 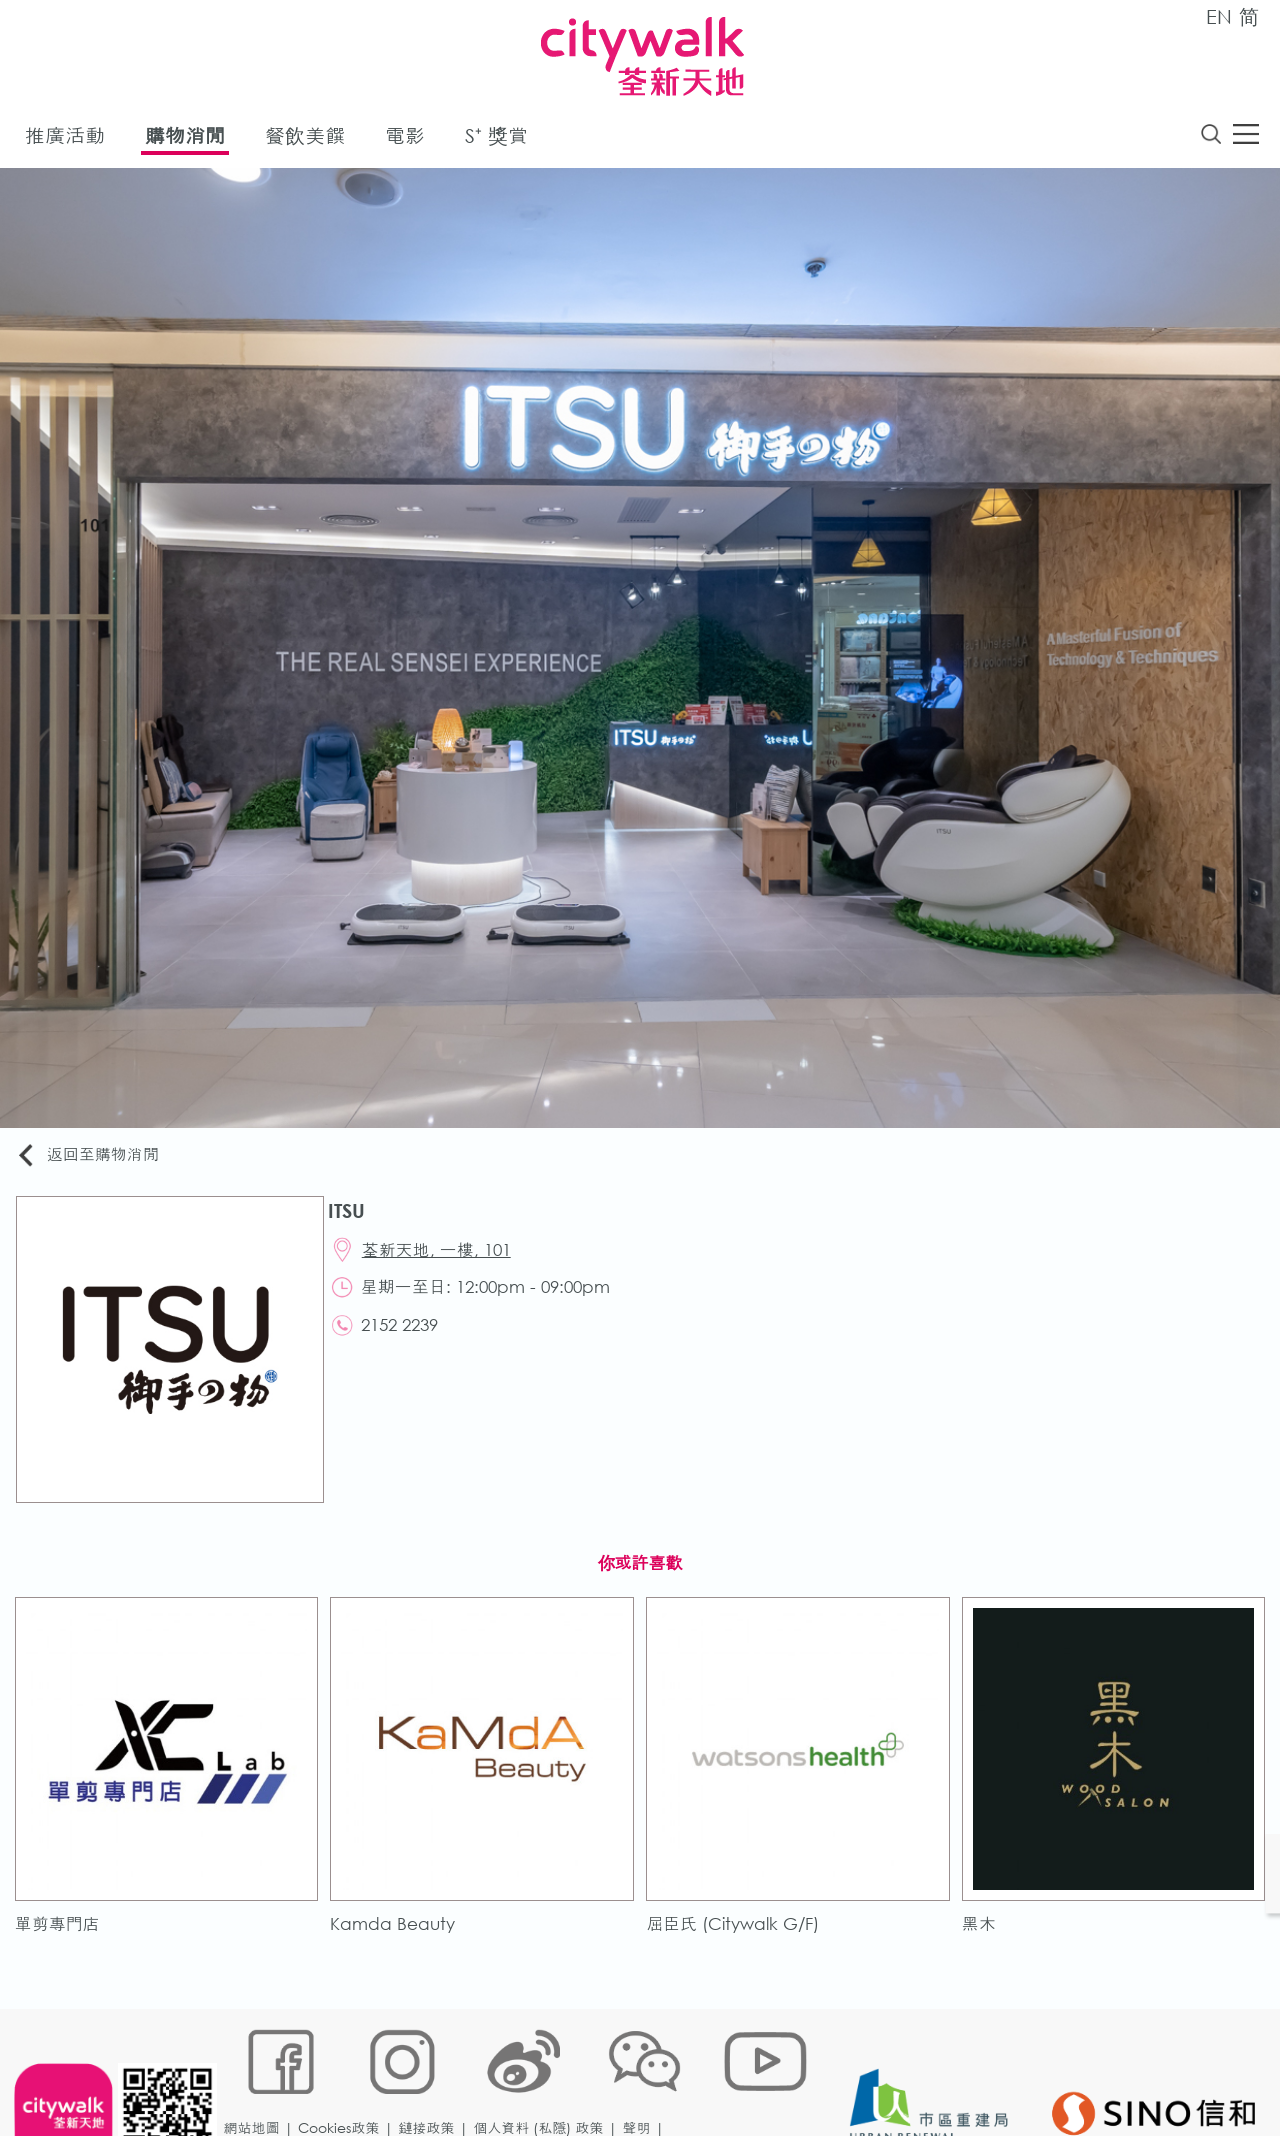 What do you see at coordinates (256, 2070) in the screenshot?
I see `網站地圖` at bounding box center [256, 2070].